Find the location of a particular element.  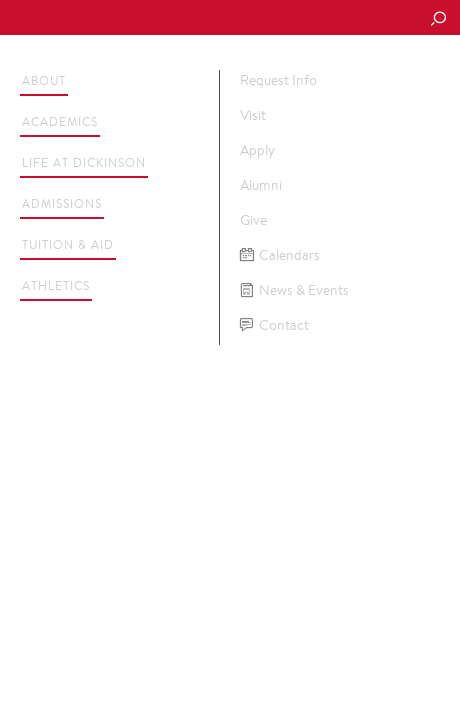

Contact is located at coordinates (274, 325).